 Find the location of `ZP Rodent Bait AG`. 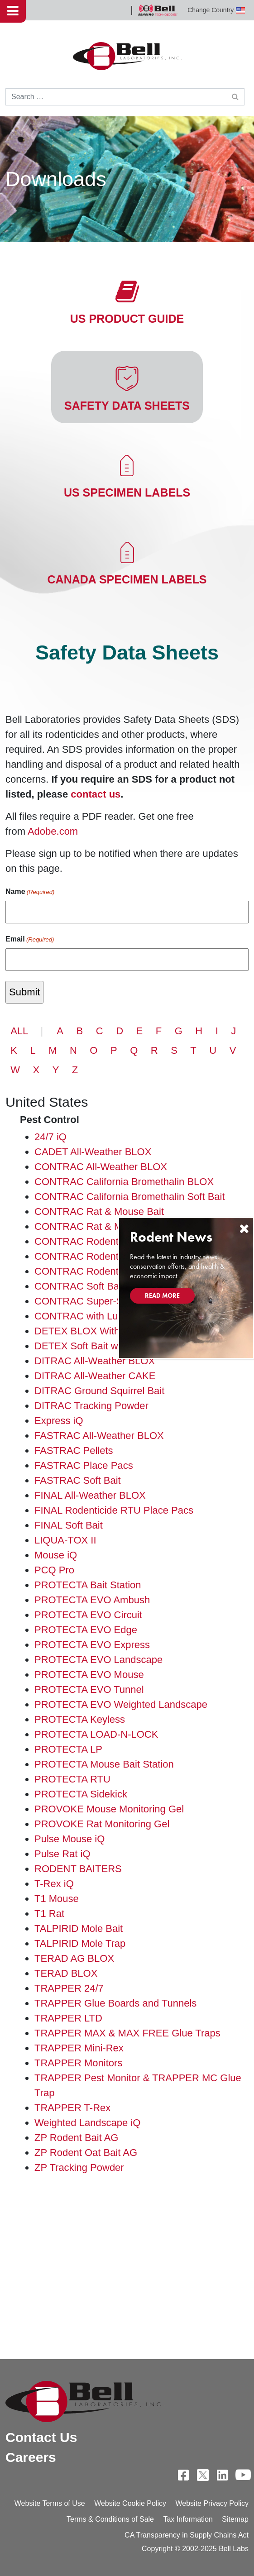

ZP Rodent Bait AG is located at coordinates (76, 2137).